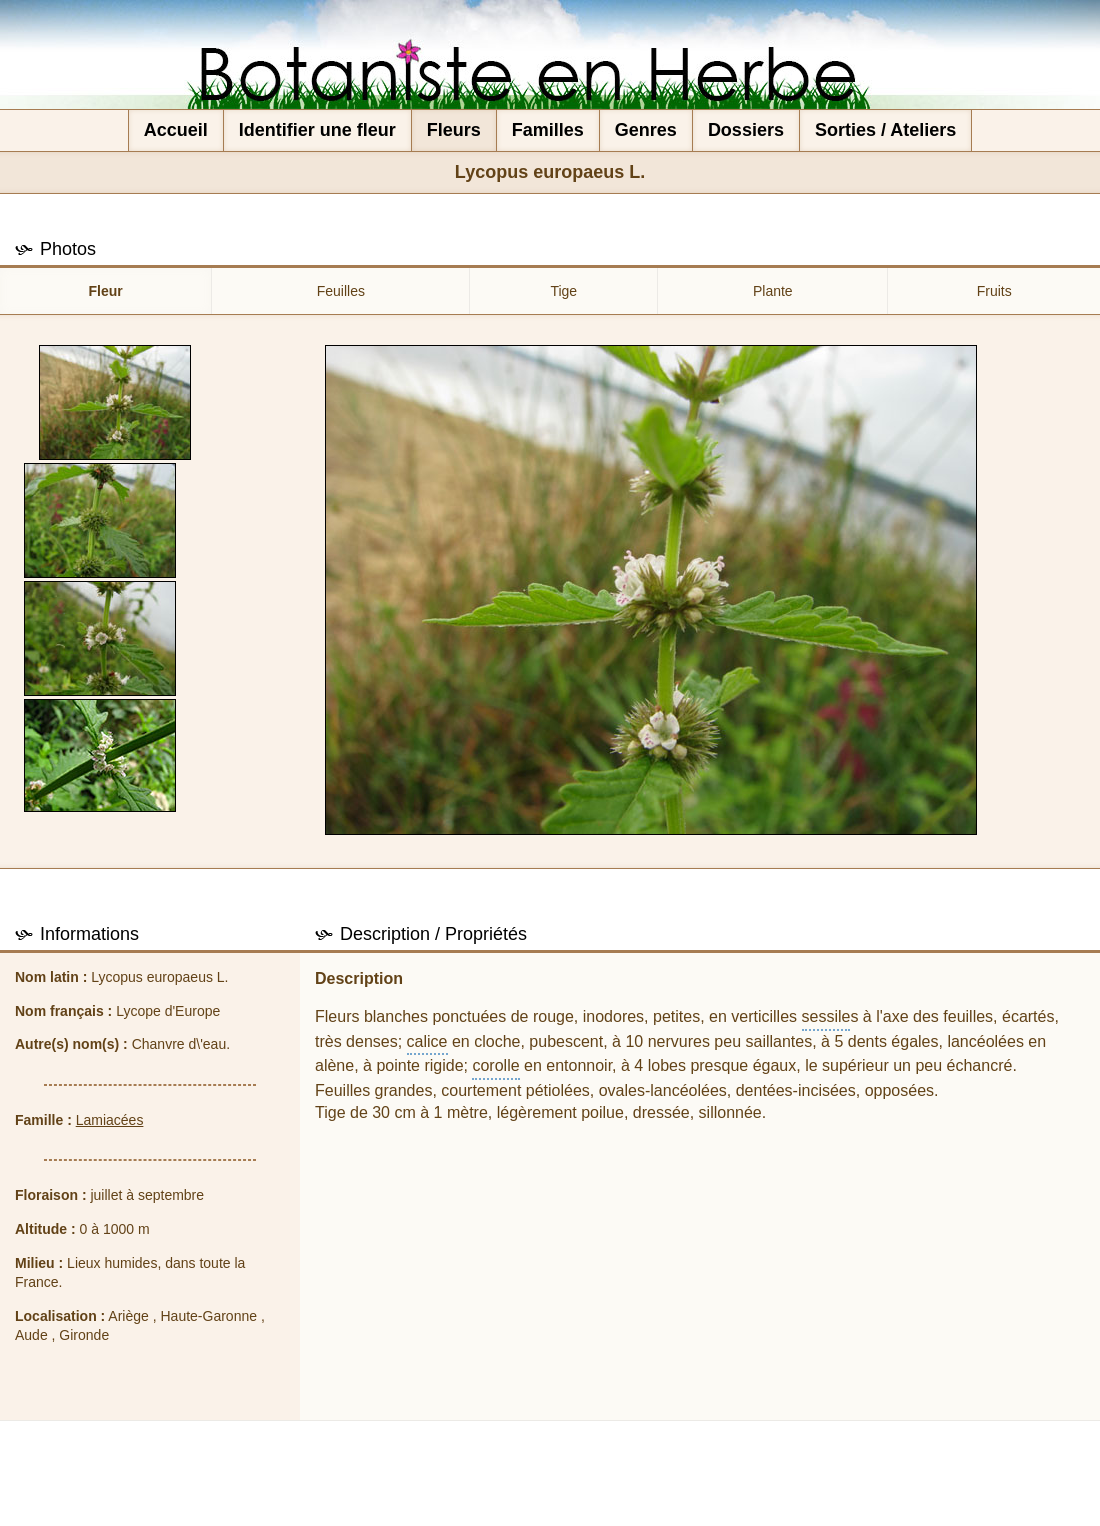 Image resolution: width=1100 pixels, height=1526 pixels. Describe the element at coordinates (427, 1041) in the screenshot. I see `calice` at that location.